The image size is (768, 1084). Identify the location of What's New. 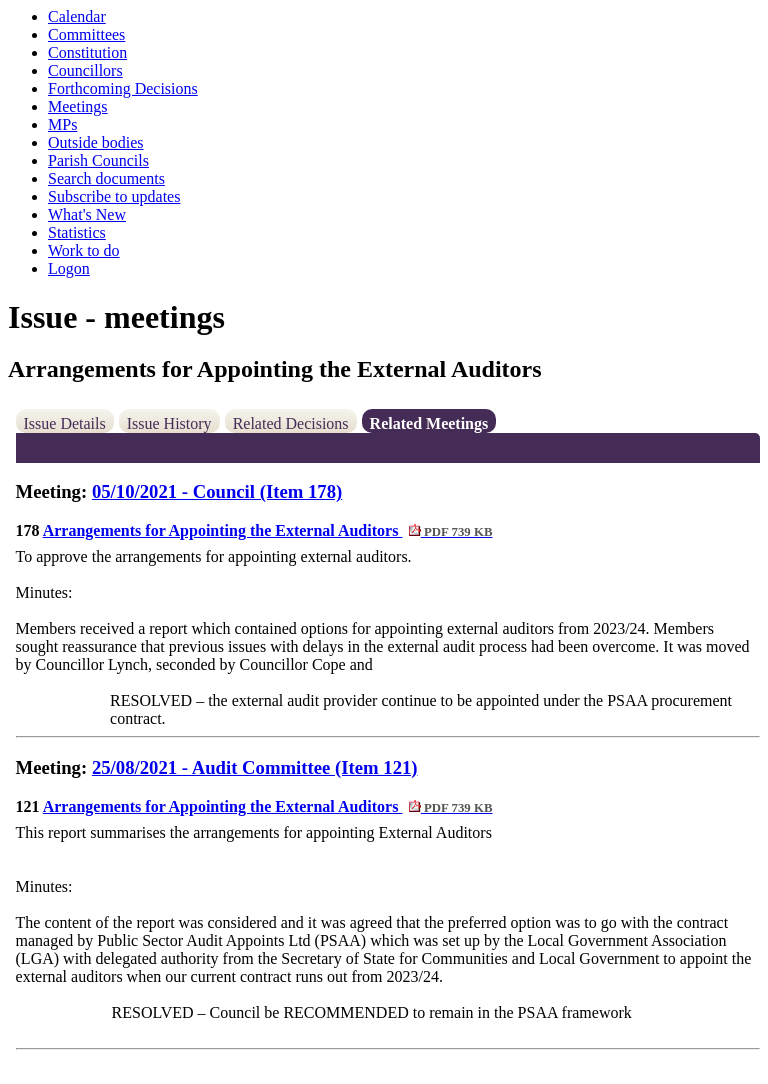
(87, 214).